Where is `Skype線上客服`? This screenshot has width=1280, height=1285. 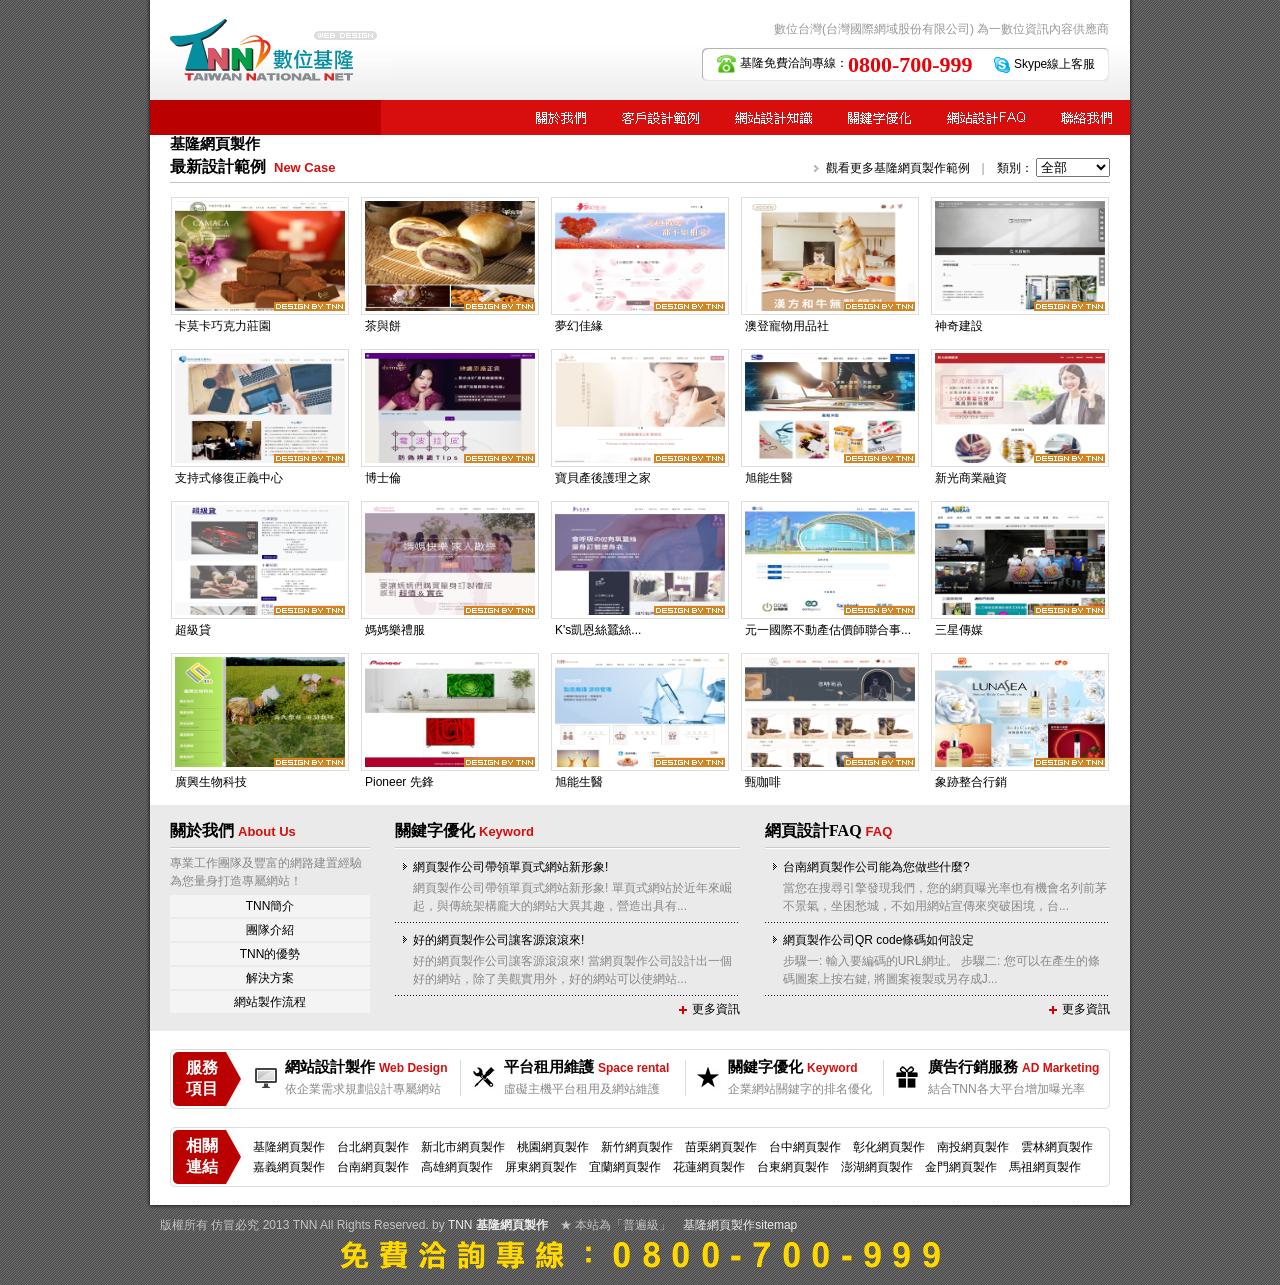 Skype線上客服 is located at coordinates (1054, 64).